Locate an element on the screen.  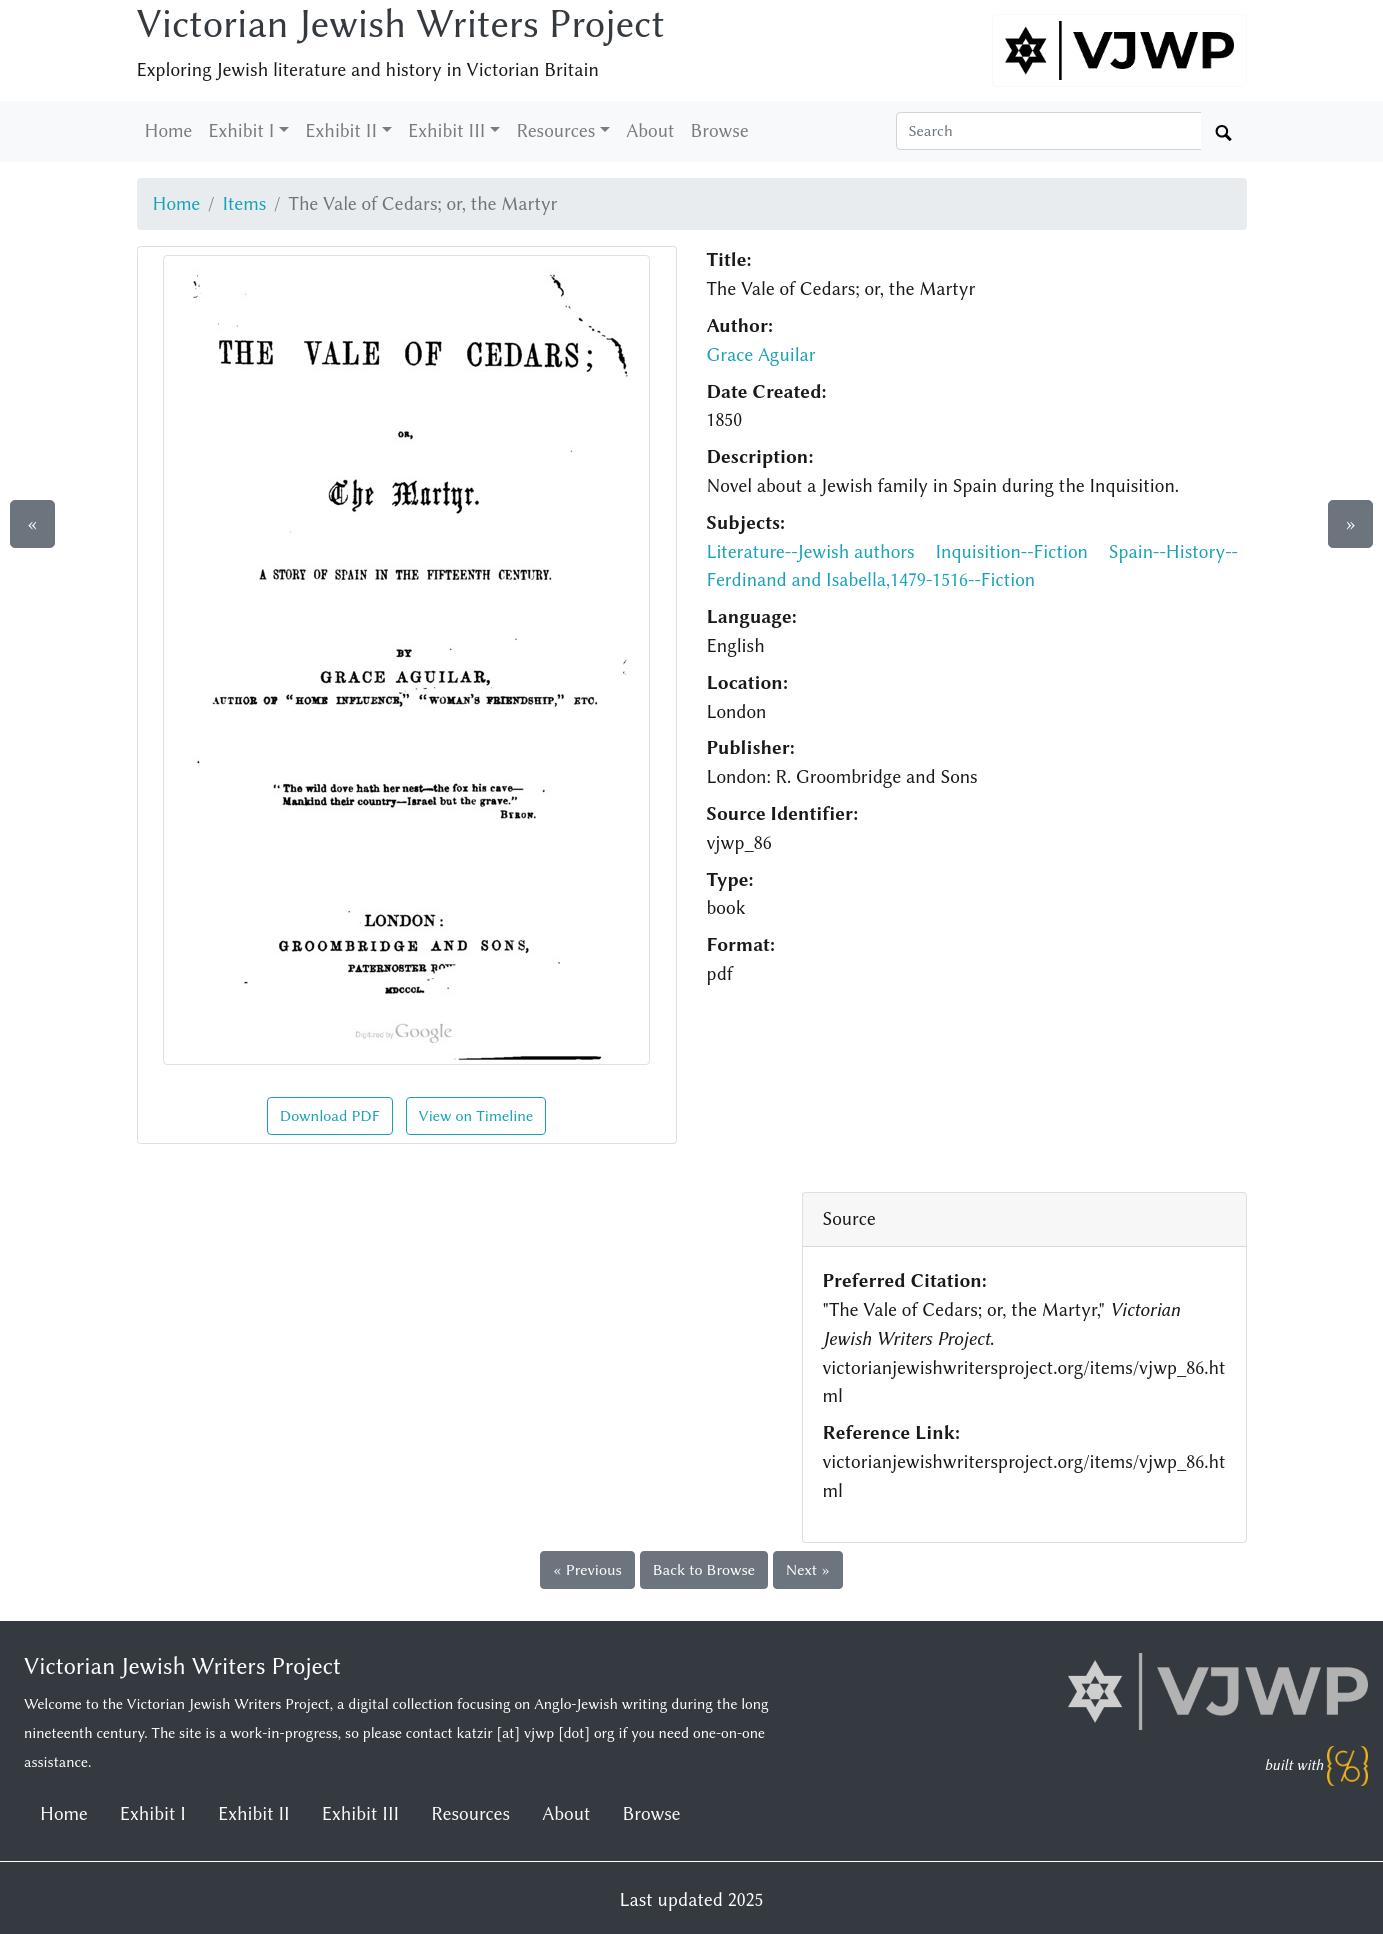
Literature--Jewish authors is located at coordinates (811, 552).